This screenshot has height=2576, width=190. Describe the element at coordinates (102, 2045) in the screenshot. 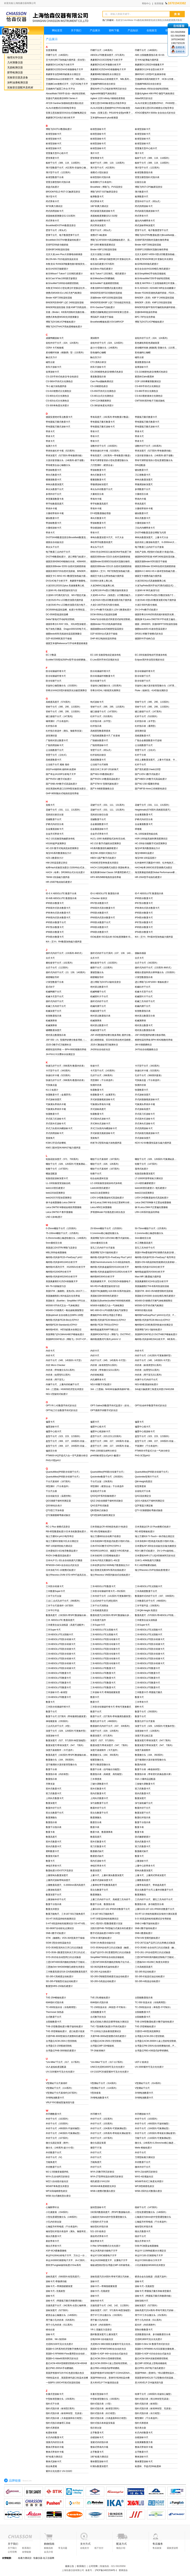

I see `台湾盈亿MP-32H镶嵌机` at that location.